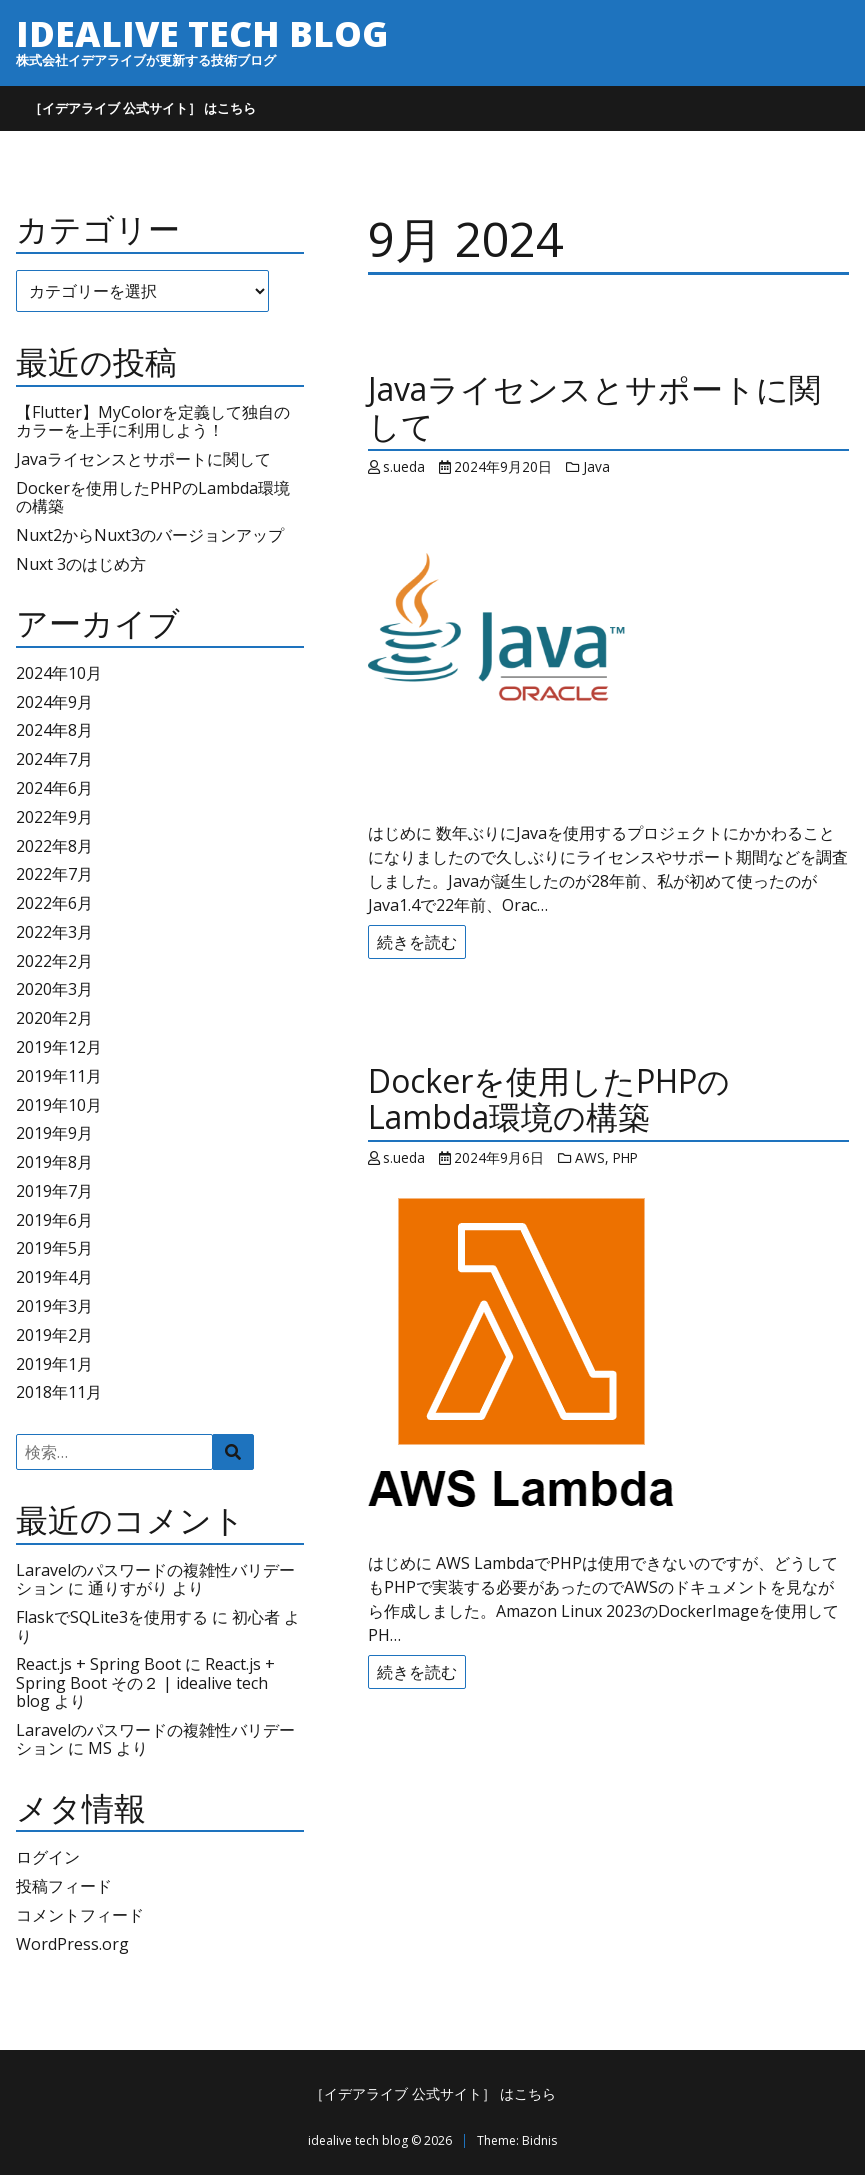 The image size is (865, 2175). What do you see at coordinates (54, 932) in the screenshot?
I see `2022年3月` at bounding box center [54, 932].